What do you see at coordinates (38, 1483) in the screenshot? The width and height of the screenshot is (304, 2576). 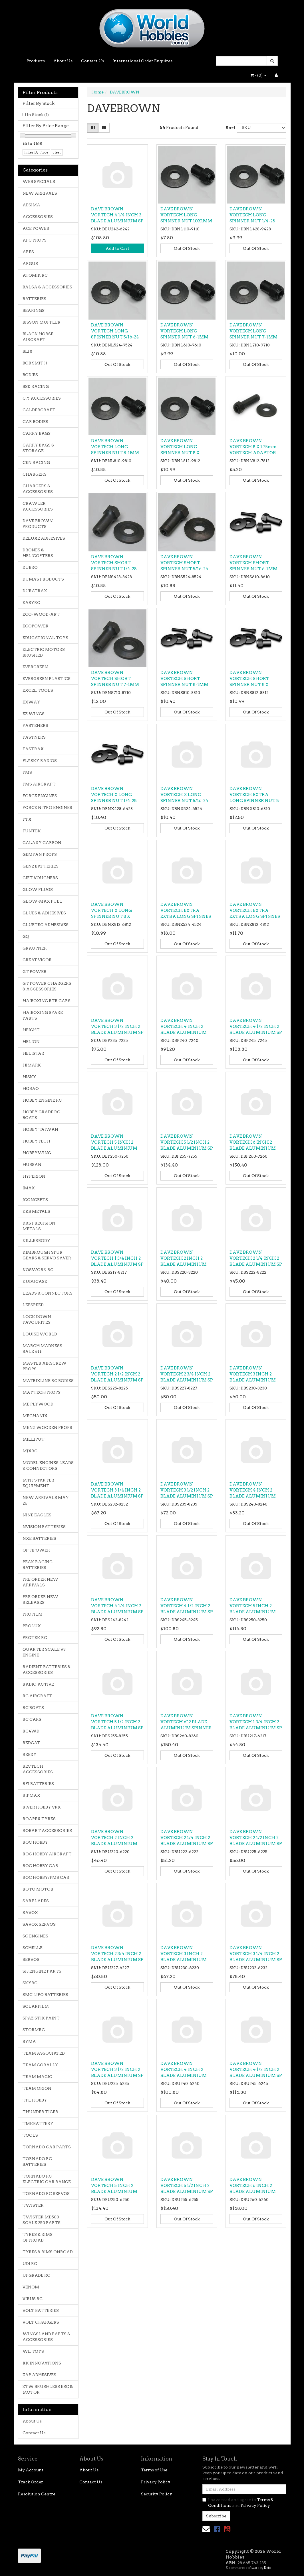 I see `MTH STARTER EQUIPMENT` at bounding box center [38, 1483].